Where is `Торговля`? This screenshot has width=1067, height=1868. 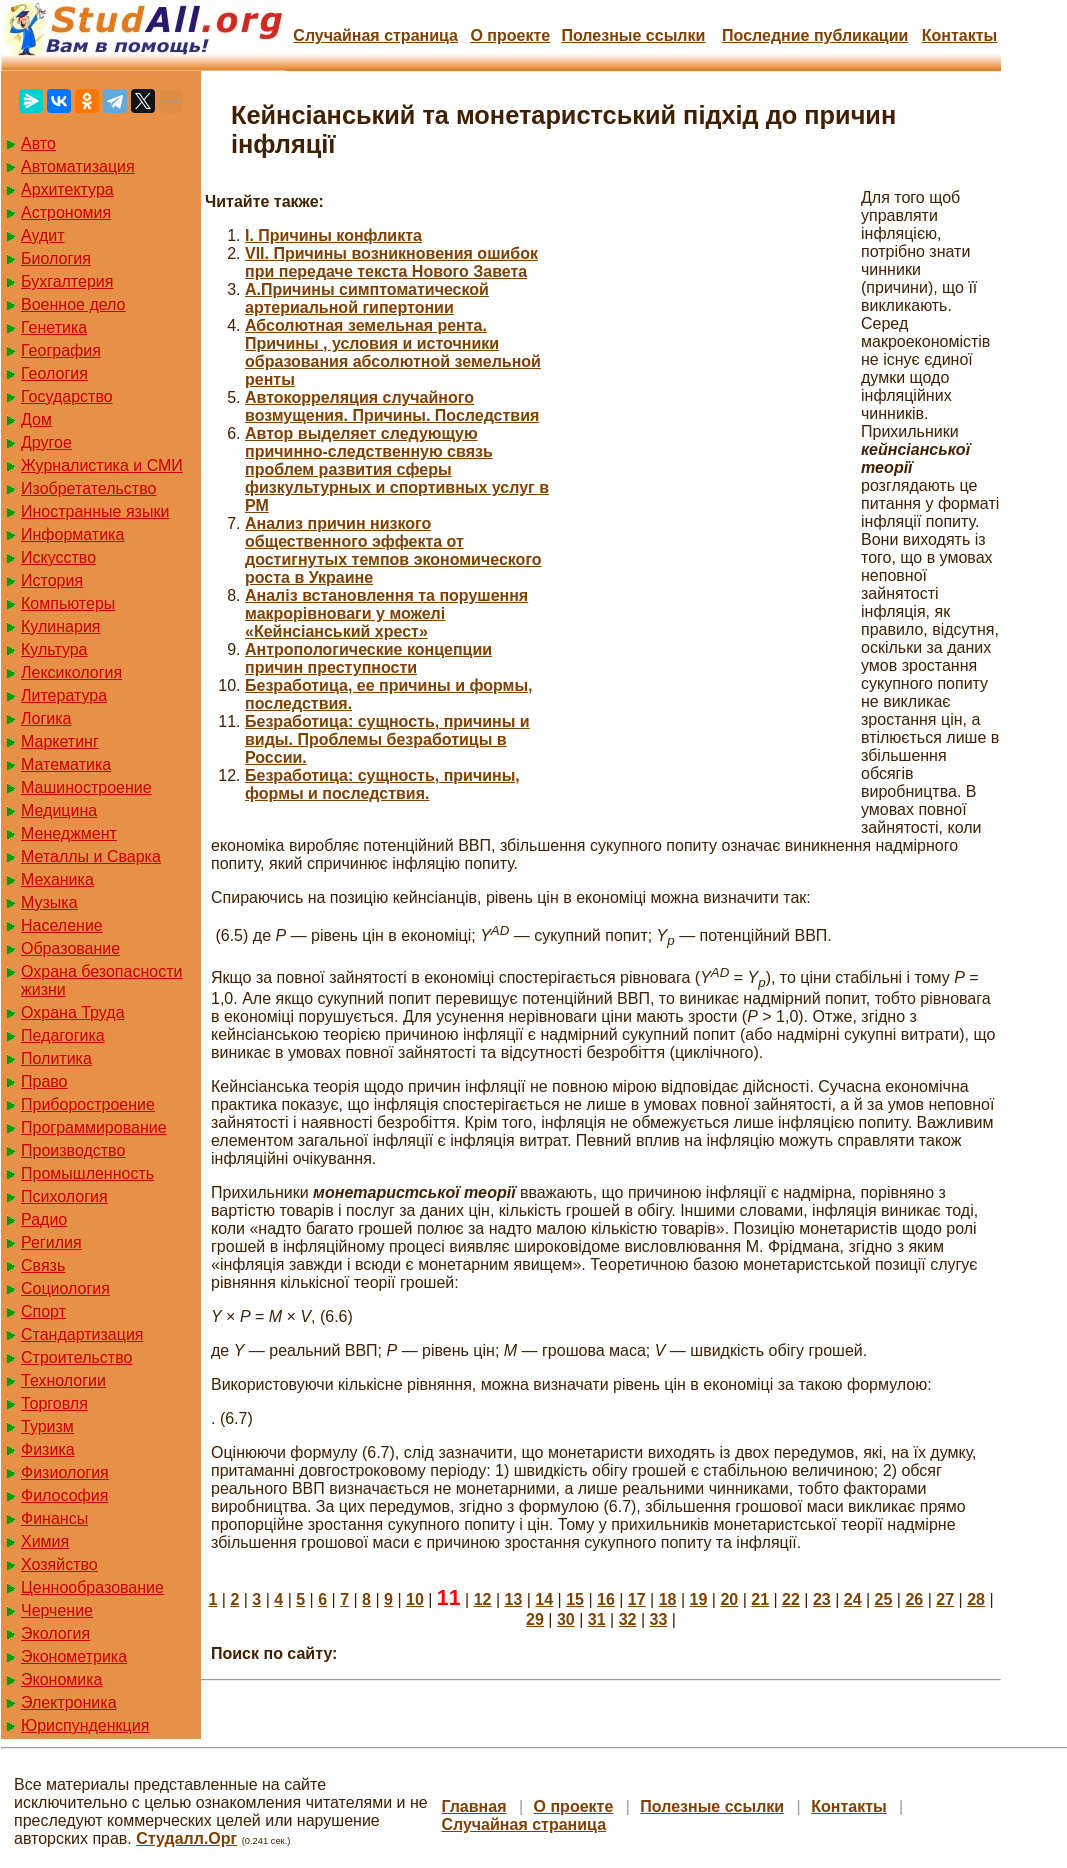 Торговля is located at coordinates (54, 1403).